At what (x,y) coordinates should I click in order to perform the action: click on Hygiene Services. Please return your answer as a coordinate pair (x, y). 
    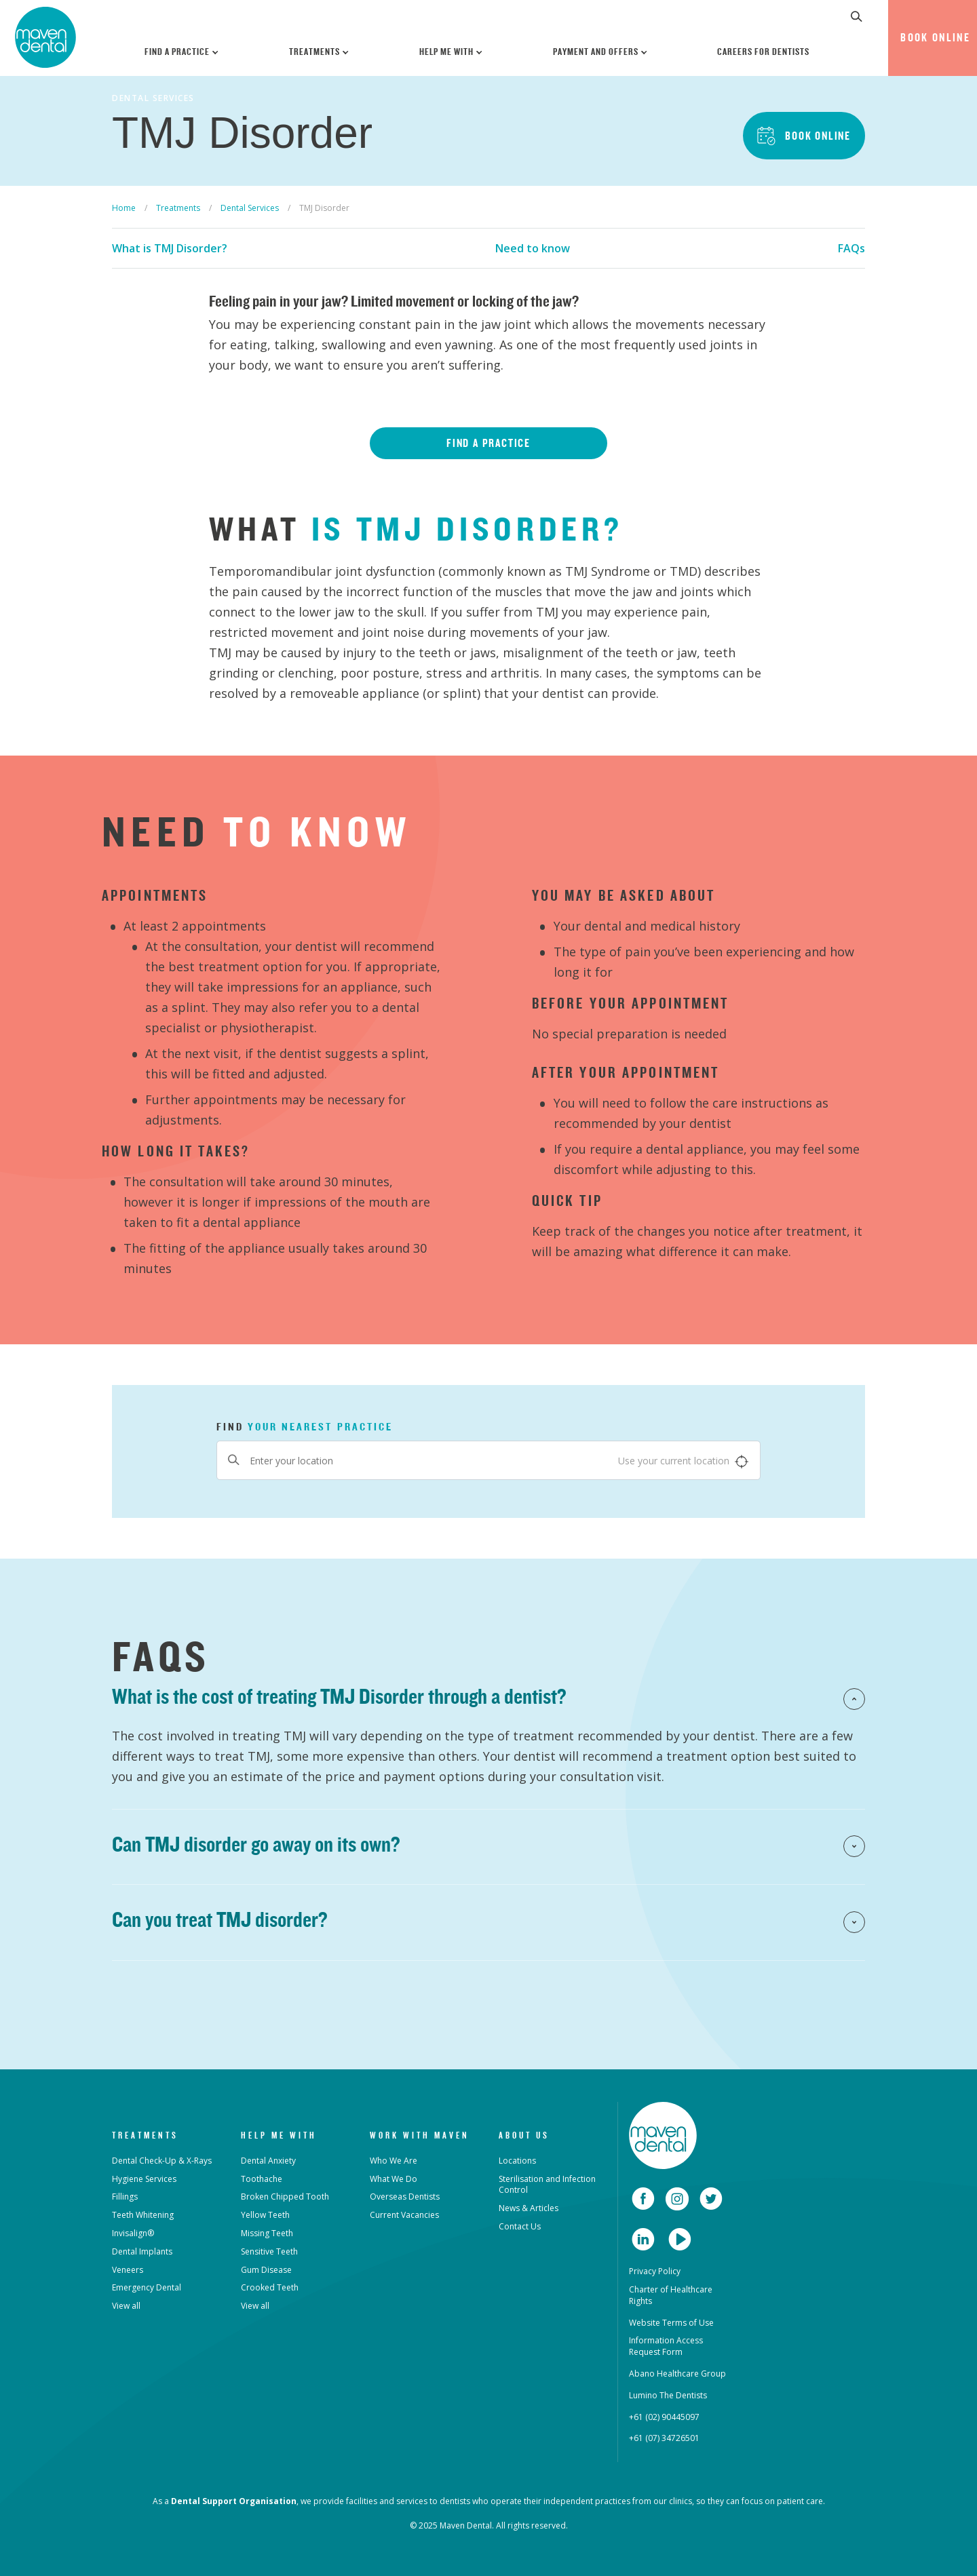
    Looking at the image, I should click on (144, 2179).